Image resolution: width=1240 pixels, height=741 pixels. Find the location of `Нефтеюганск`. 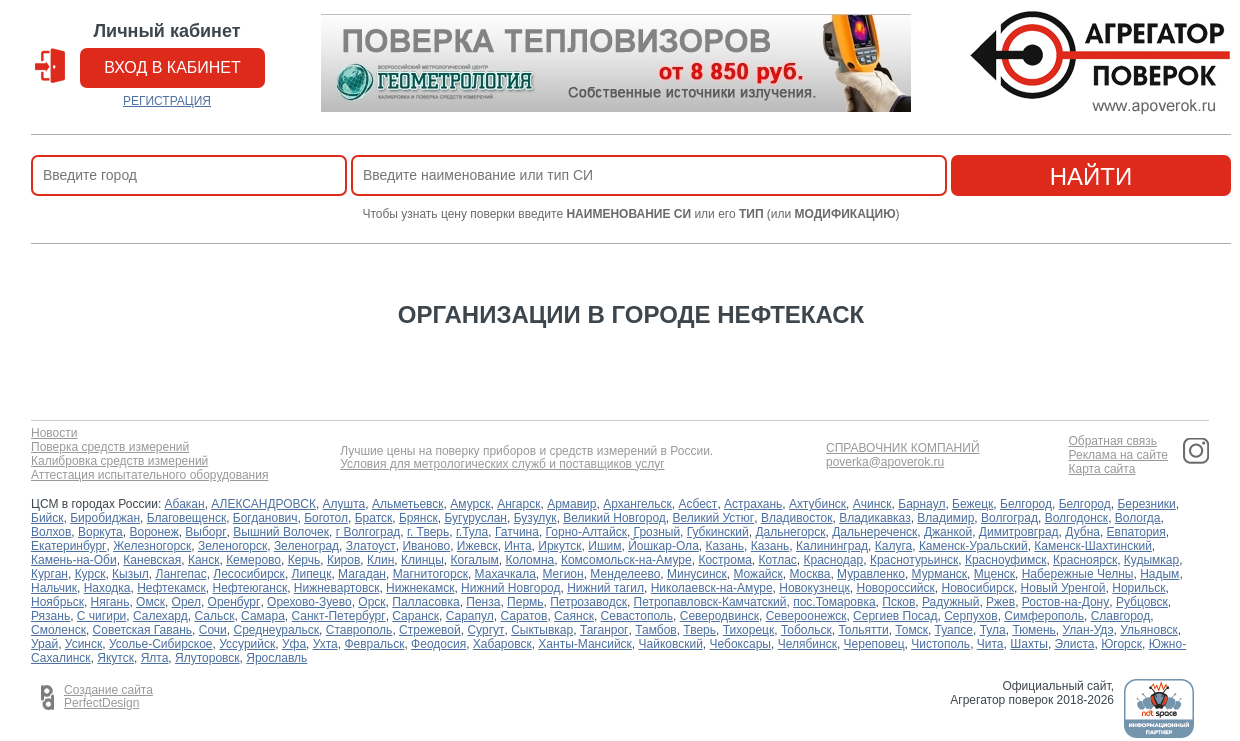

Нефтеюганск is located at coordinates (250, 588).